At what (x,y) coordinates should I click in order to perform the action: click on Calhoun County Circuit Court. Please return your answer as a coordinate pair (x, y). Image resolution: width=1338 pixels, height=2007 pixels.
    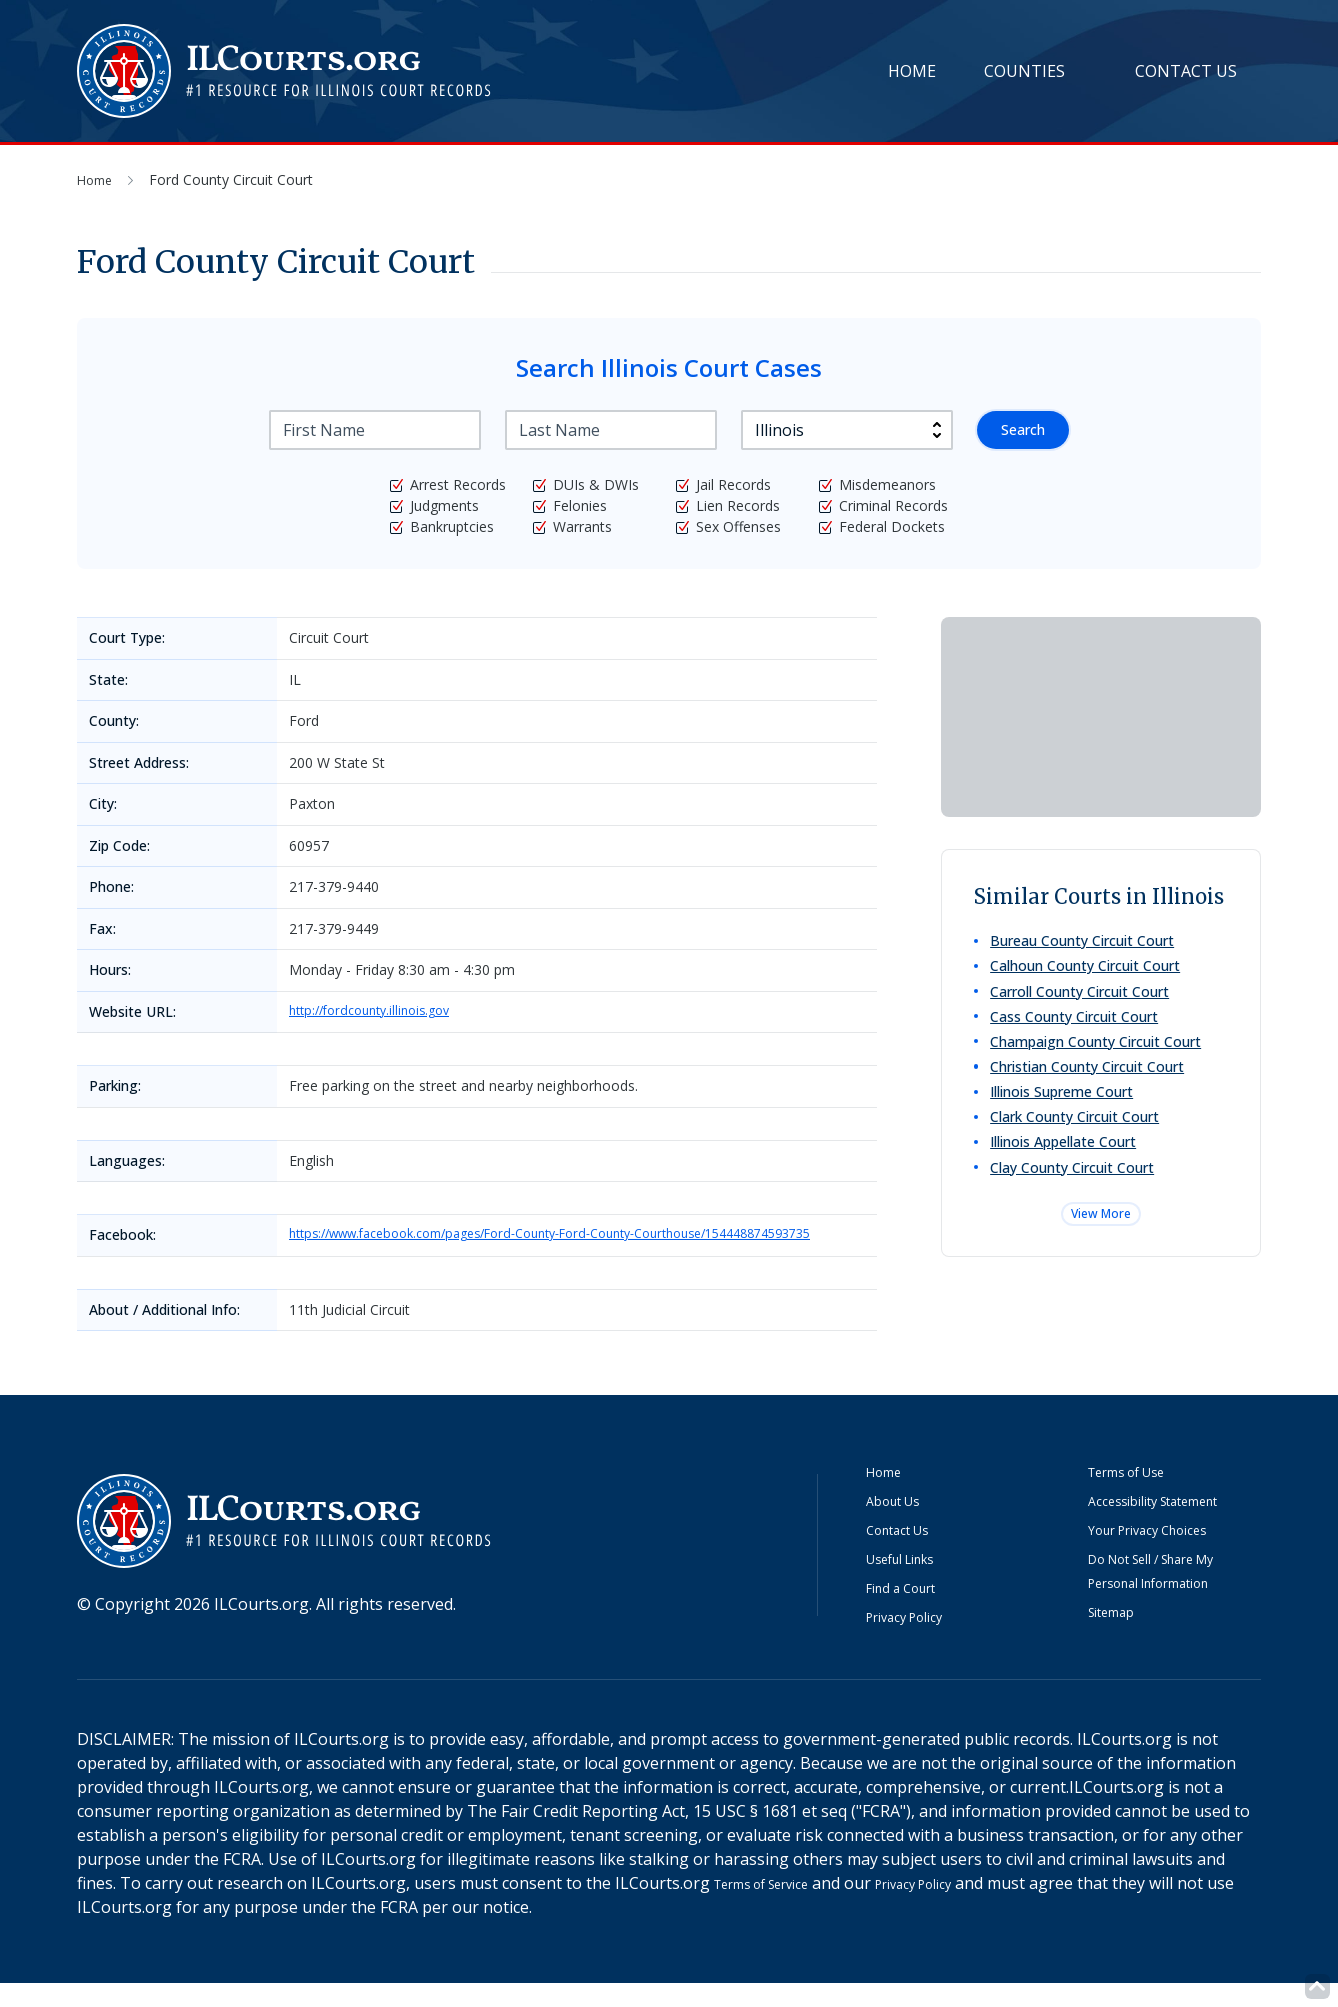
    Looking at the image, I should click on (1089, 971).